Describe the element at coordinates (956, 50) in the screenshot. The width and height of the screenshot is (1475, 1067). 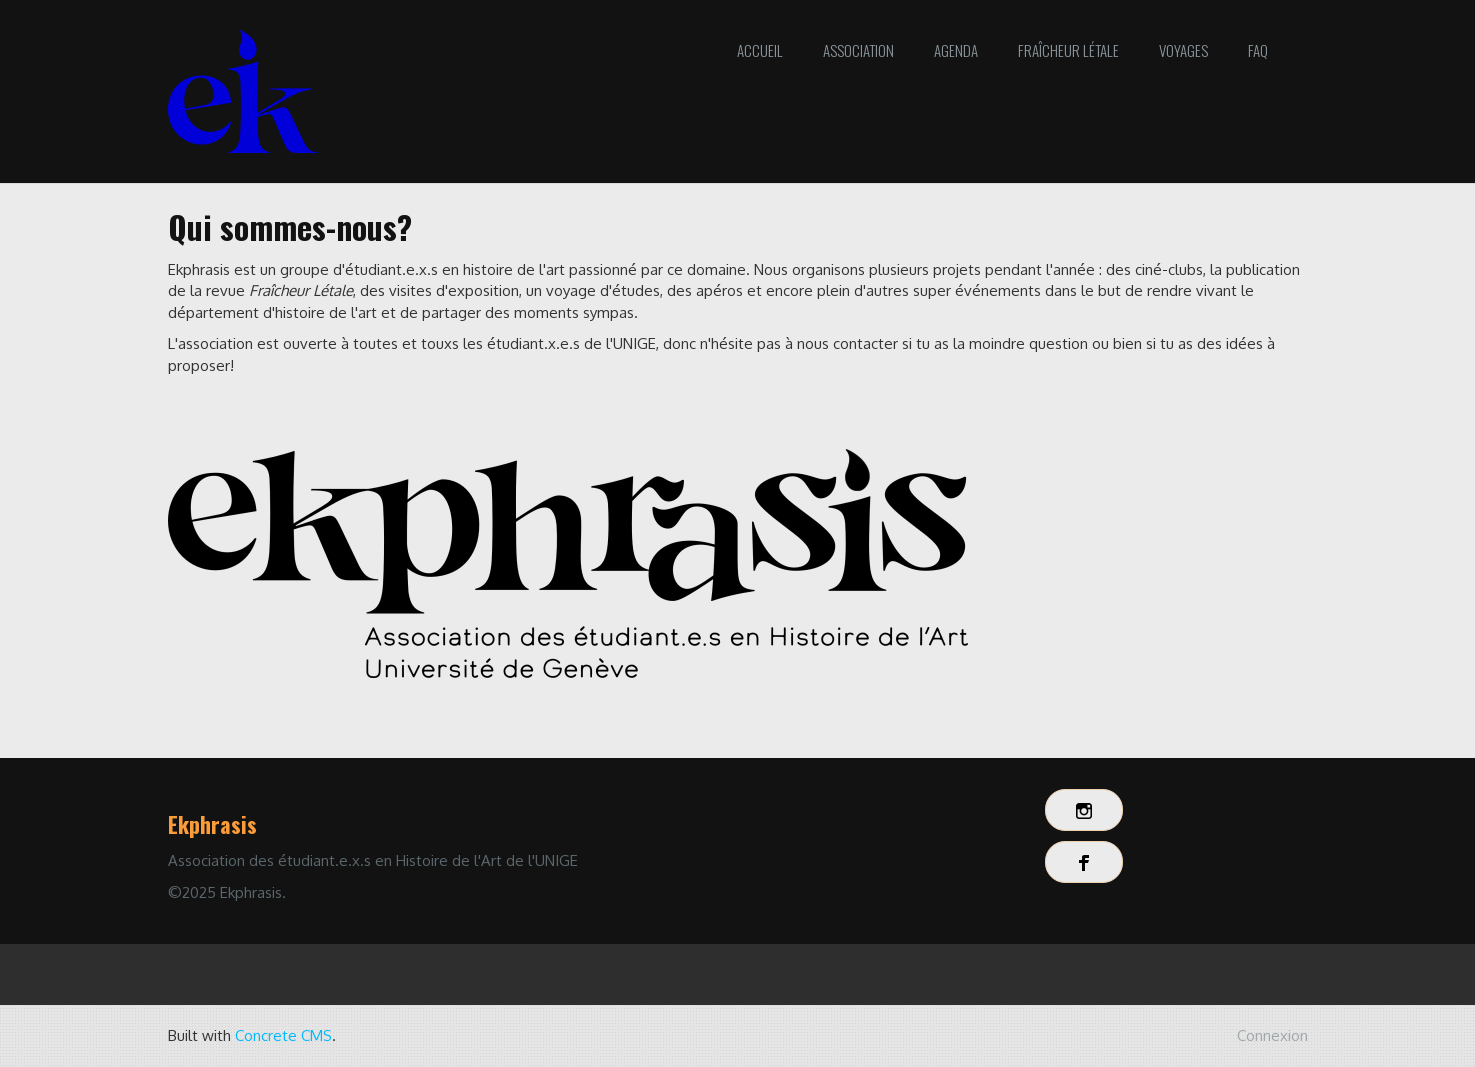
I see `Agenda` at that location.